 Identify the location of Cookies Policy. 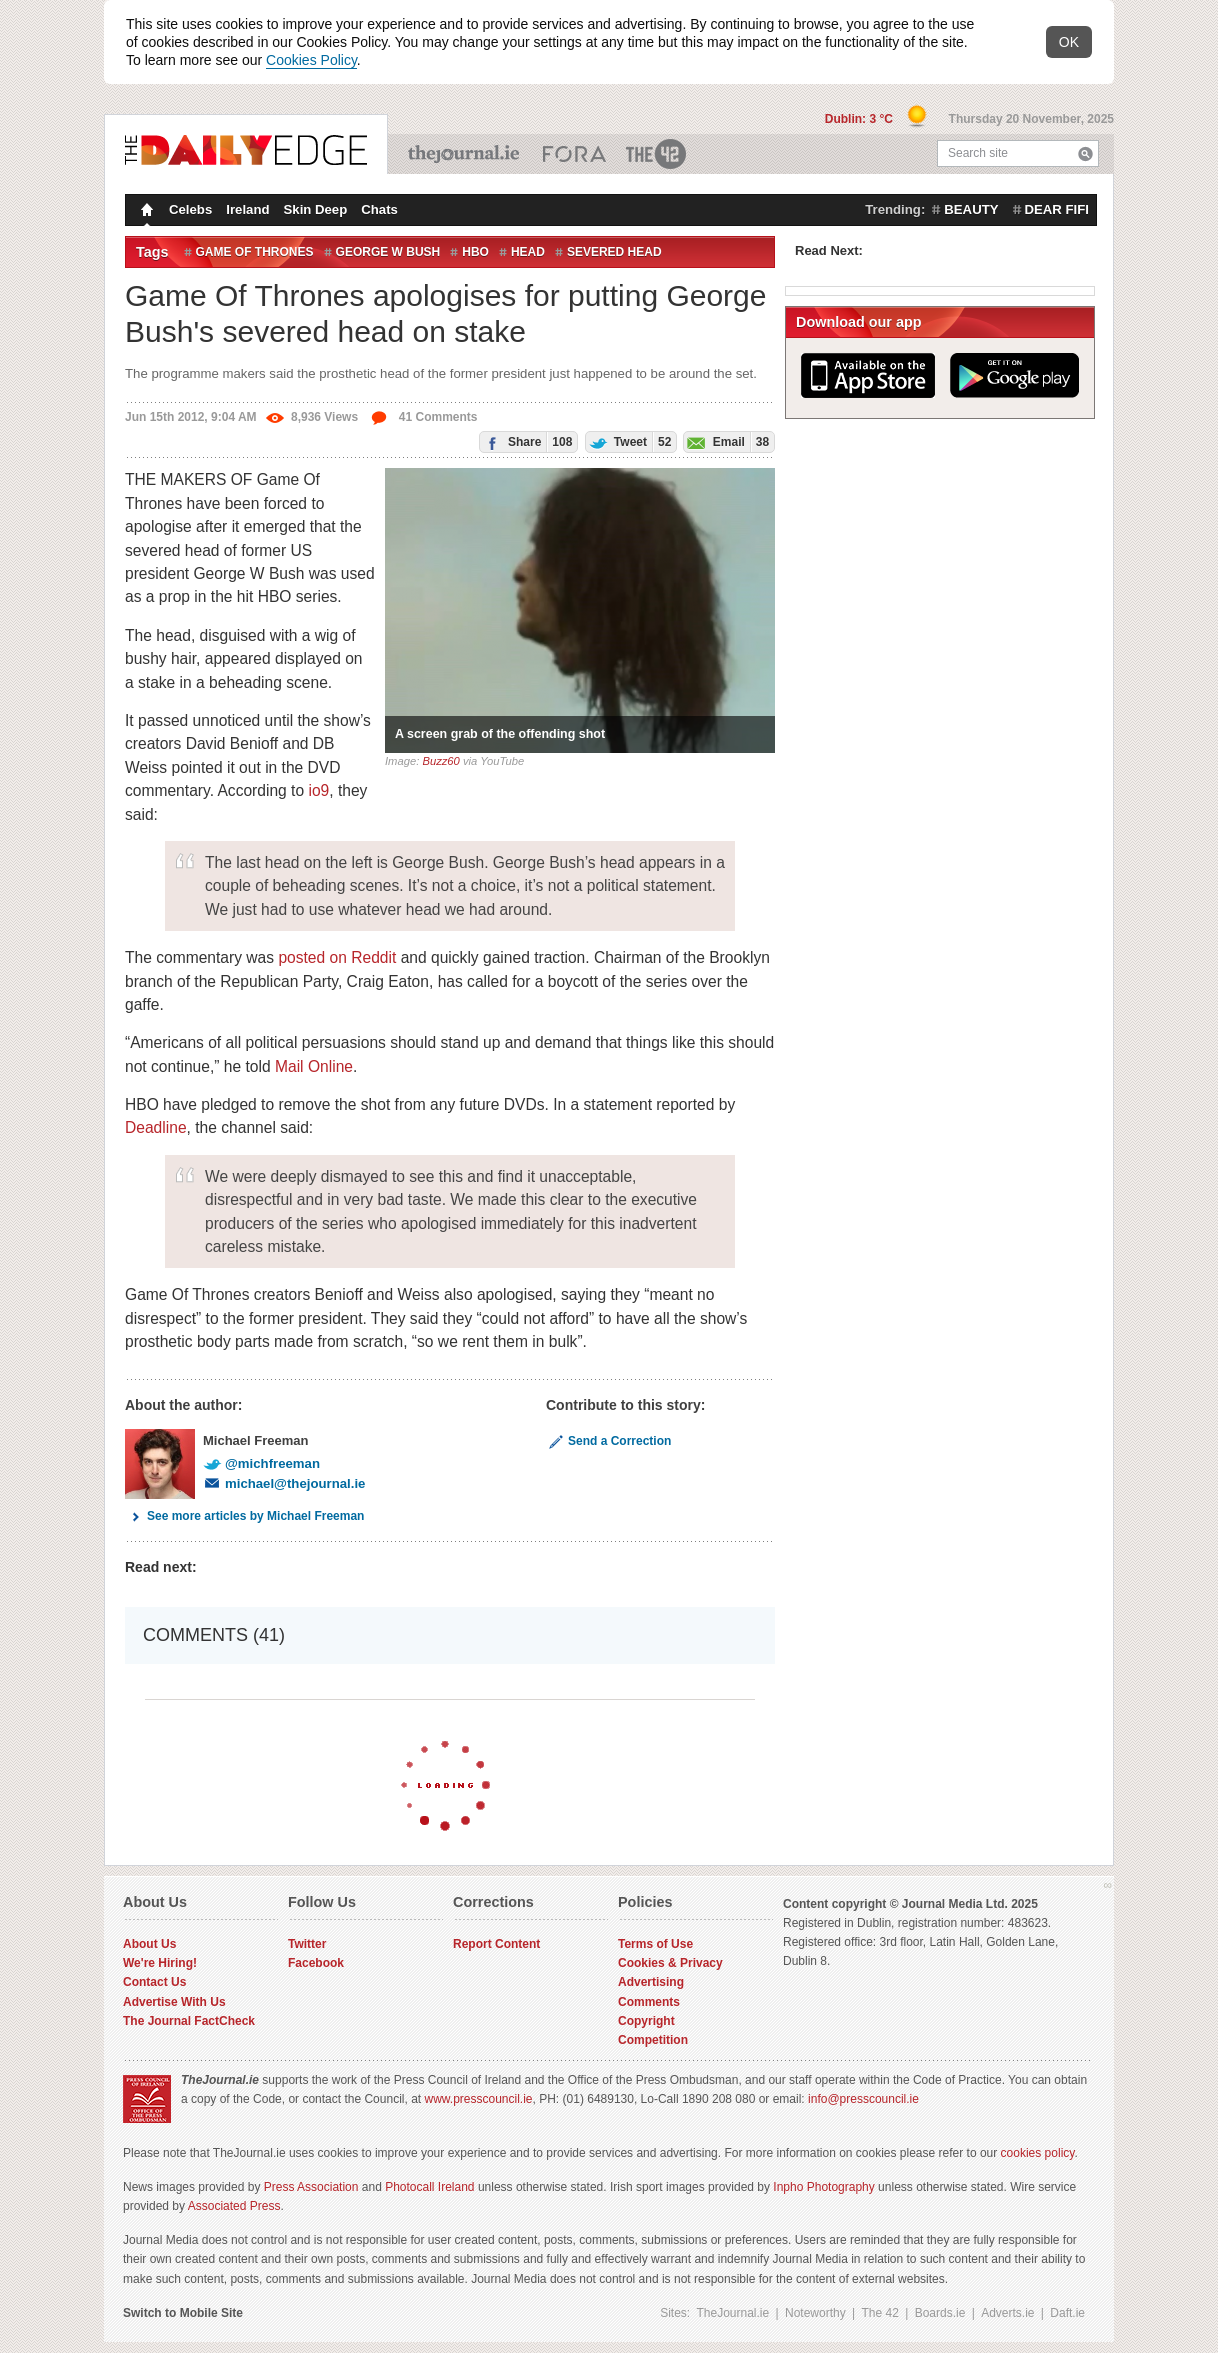
(311, 60).